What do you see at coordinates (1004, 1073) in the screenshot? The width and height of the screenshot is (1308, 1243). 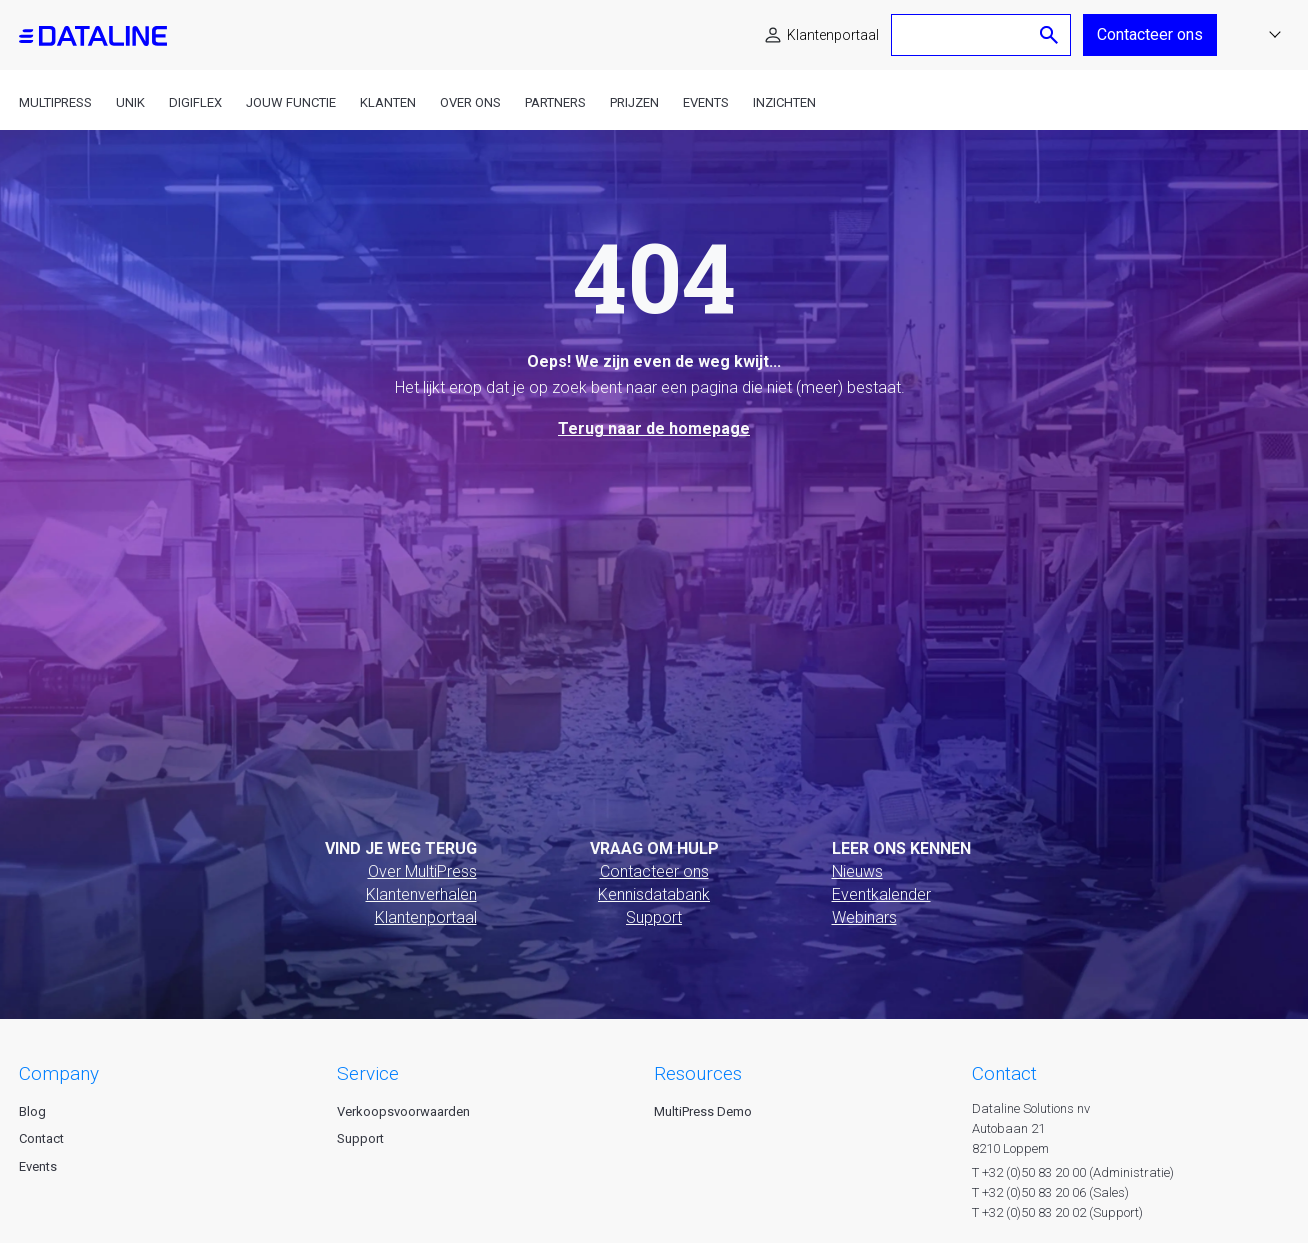 I see `CONTACT` at bounding box center [1004, 1073].